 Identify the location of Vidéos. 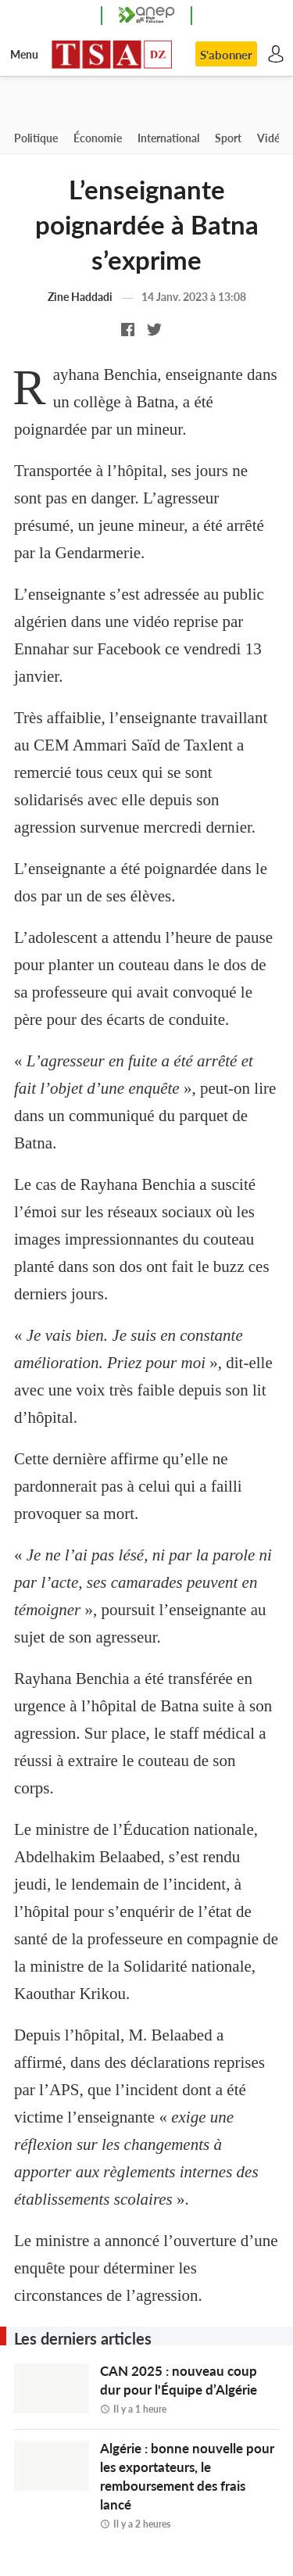
(274, 138).